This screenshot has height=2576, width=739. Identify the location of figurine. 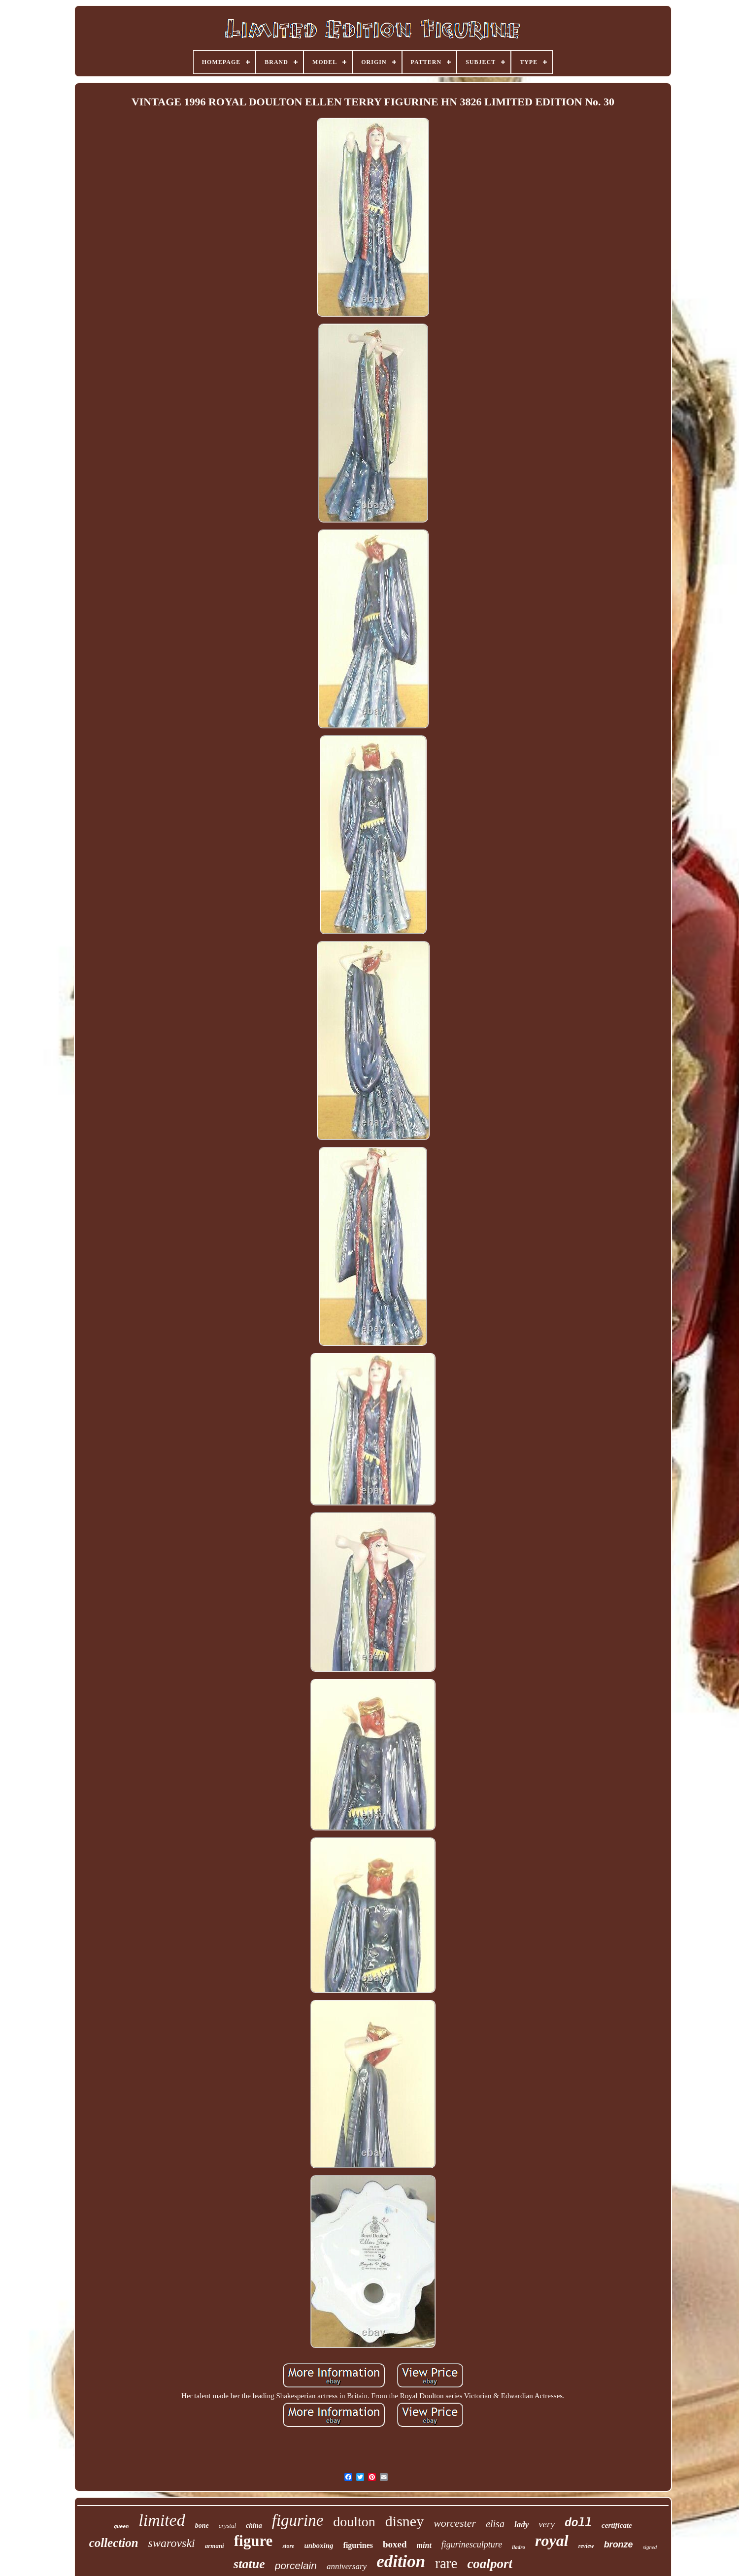
(298, 2520).